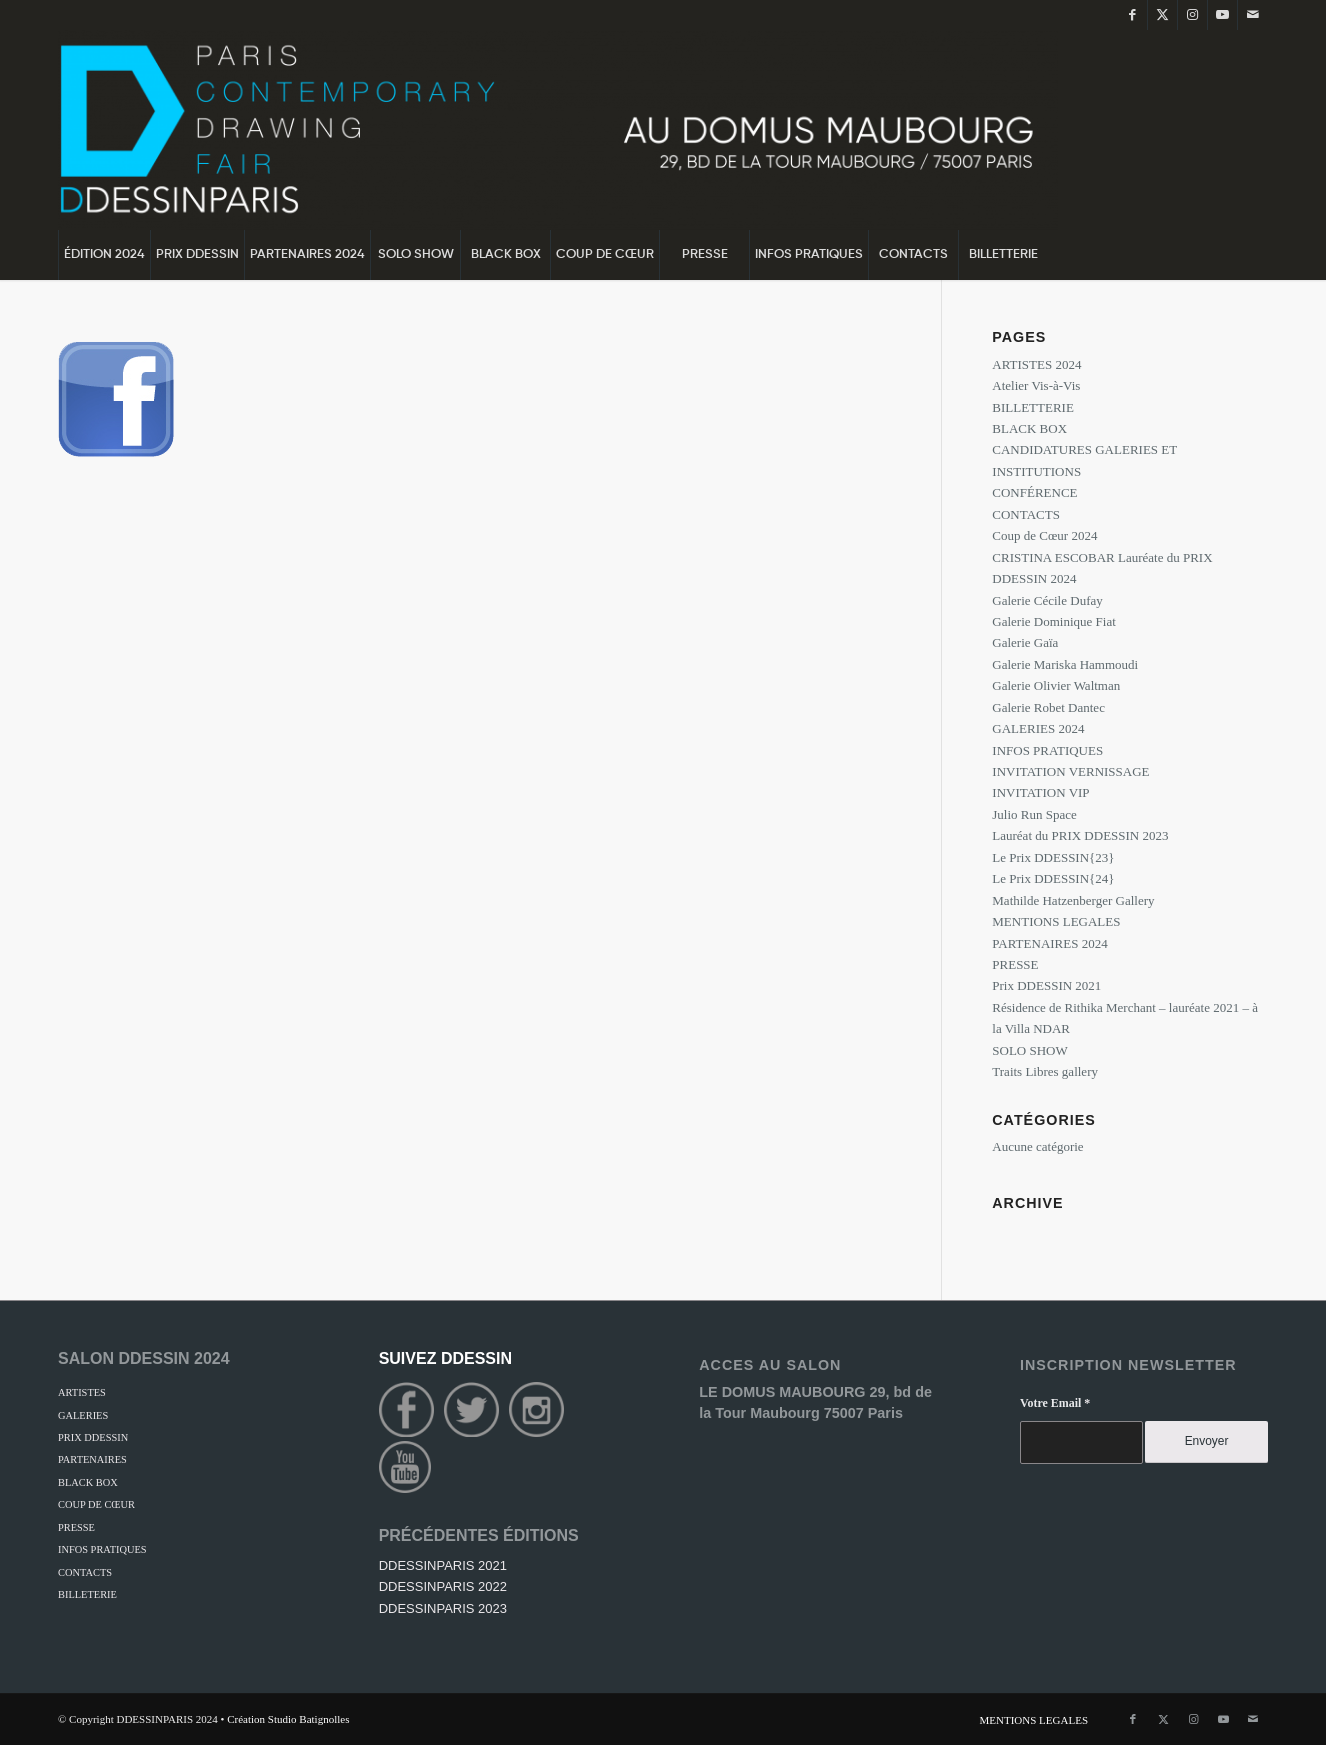  I want to click on MENTIONS LEGALES, so click(1056, 921).